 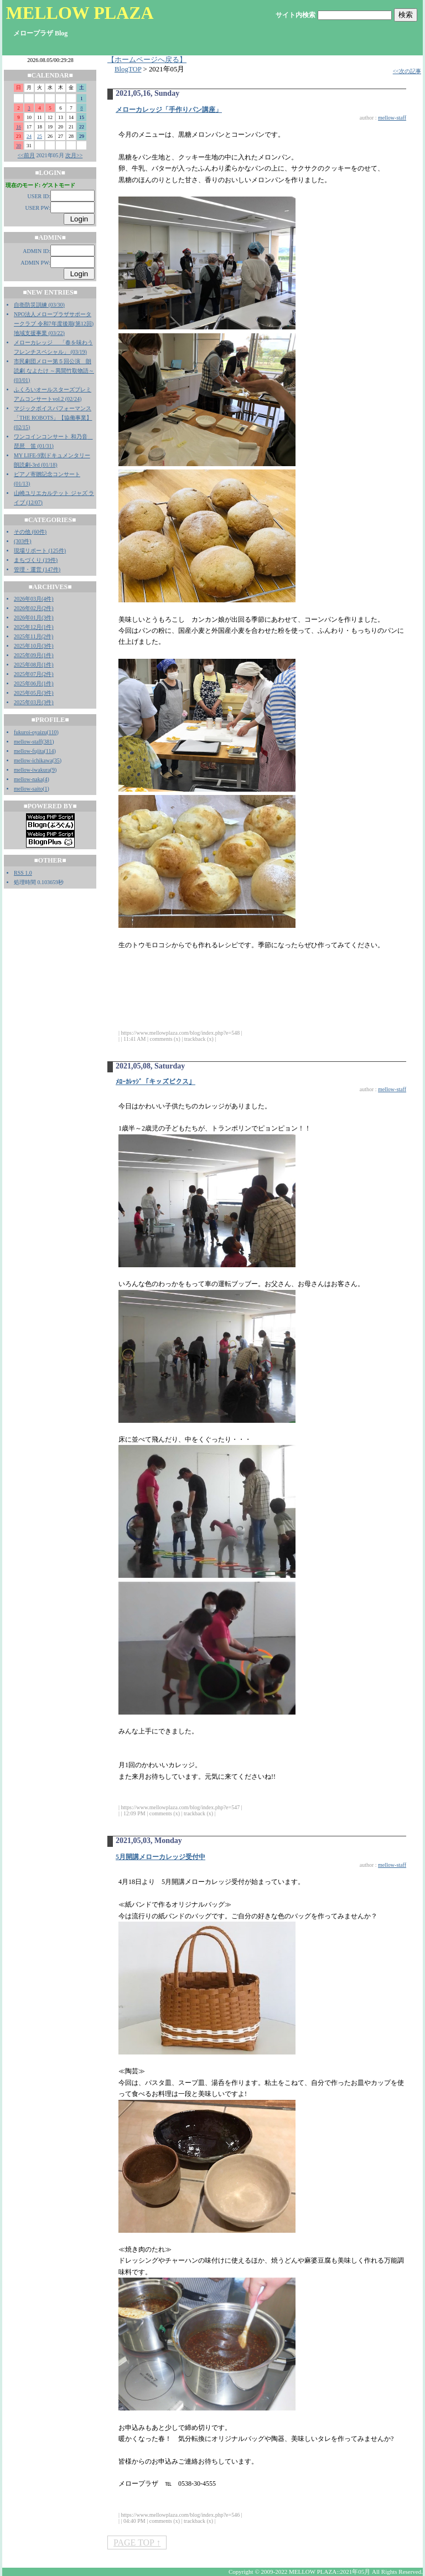 I want to click on 110, so click(x=53, y=732).